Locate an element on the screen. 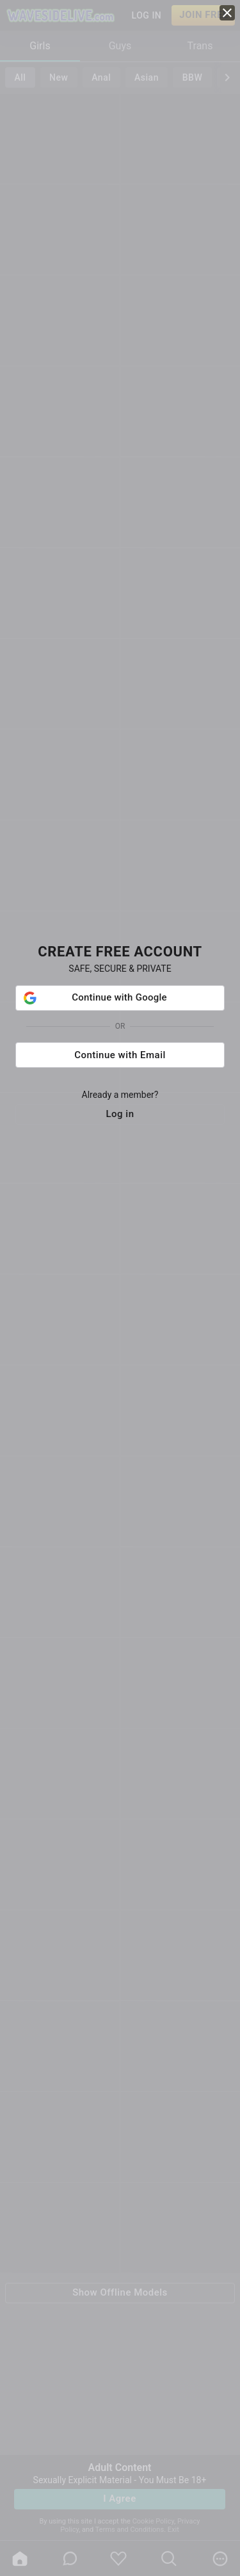 The height and width of the screenshot is (2576, 240). [chevronRight] is located at coordinates (227, 77).